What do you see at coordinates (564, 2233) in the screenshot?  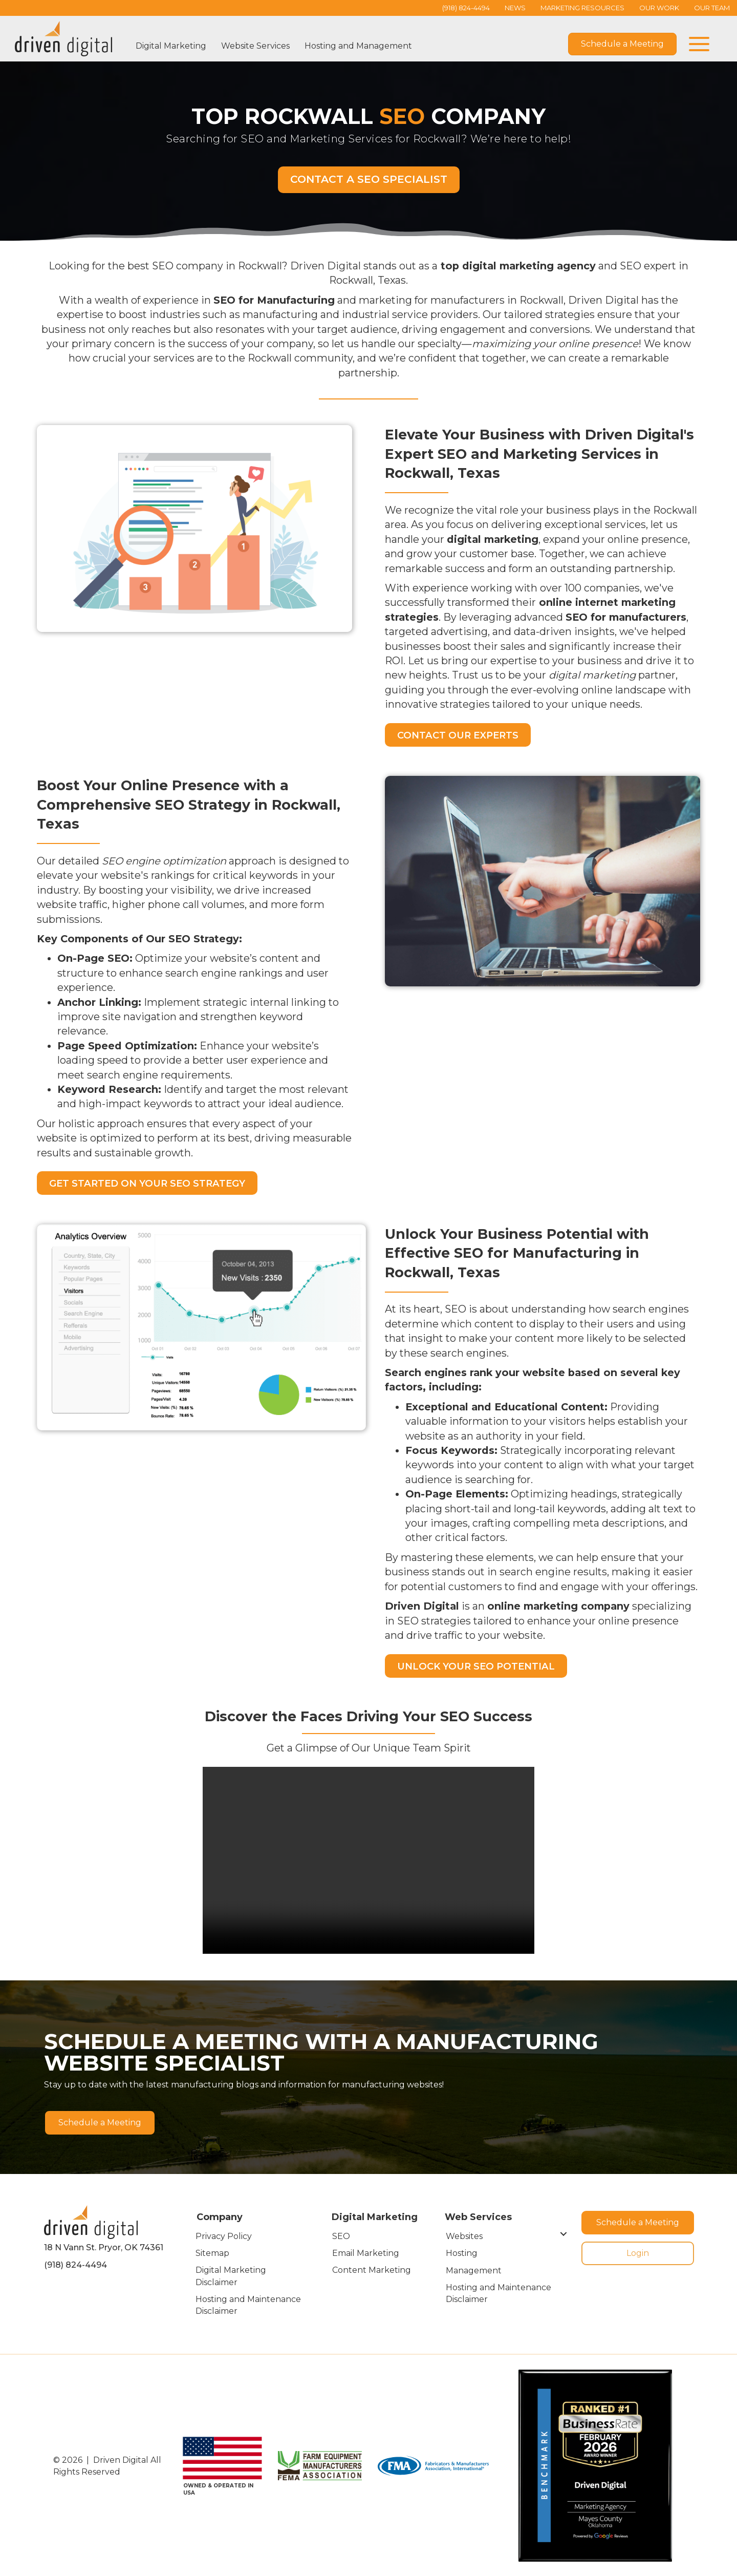 I see `[Toggle submenu for Websites]` at bounding box center [564, 2233].